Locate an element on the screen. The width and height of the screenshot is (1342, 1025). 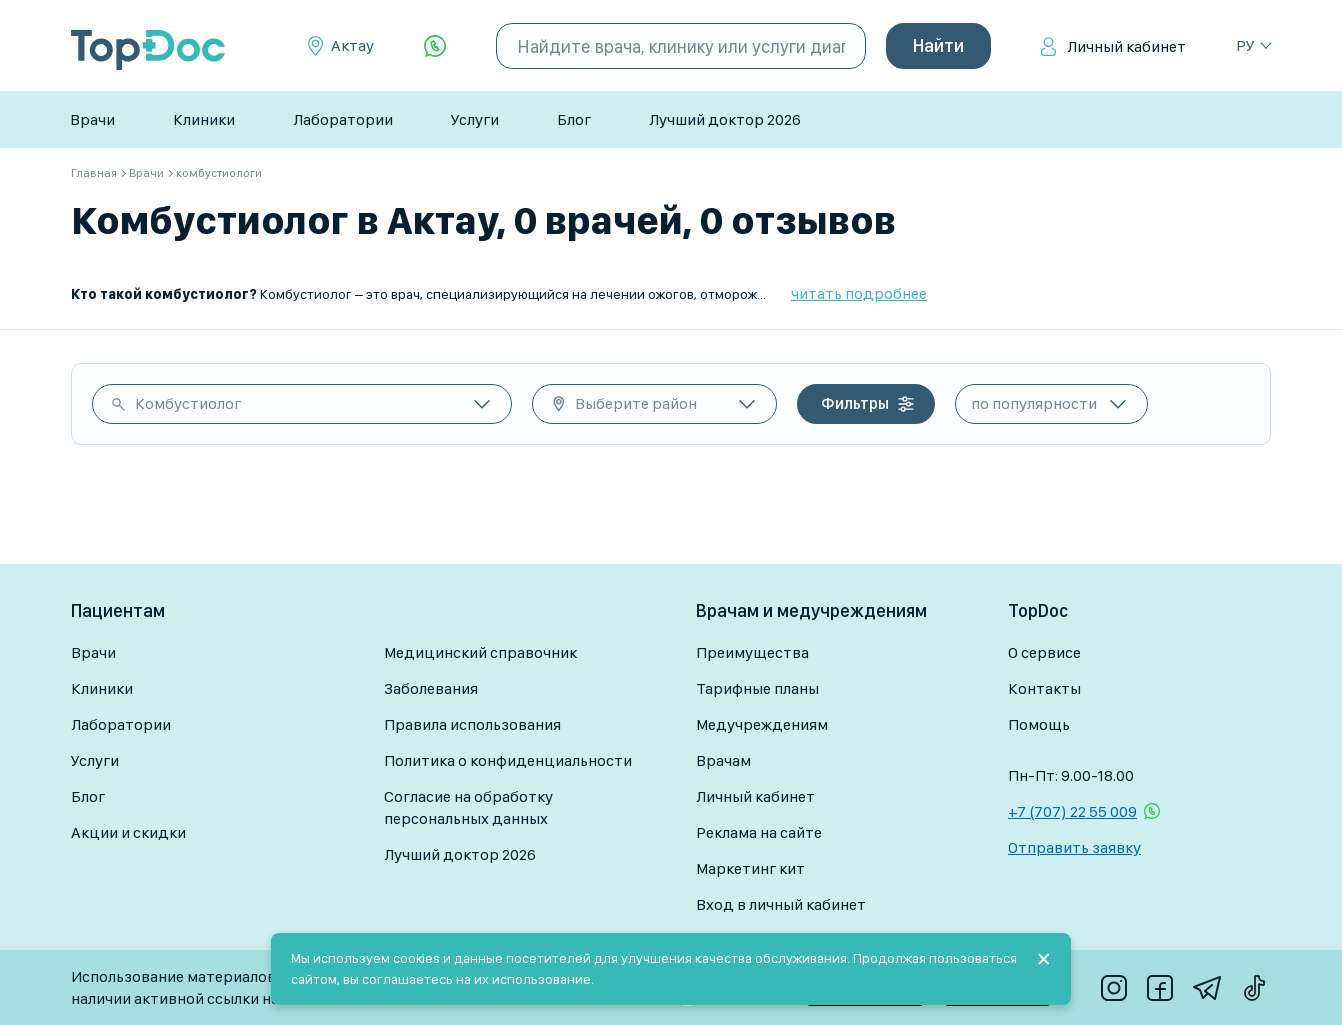
Отправить заявку is located at coordinates (1074, 847).